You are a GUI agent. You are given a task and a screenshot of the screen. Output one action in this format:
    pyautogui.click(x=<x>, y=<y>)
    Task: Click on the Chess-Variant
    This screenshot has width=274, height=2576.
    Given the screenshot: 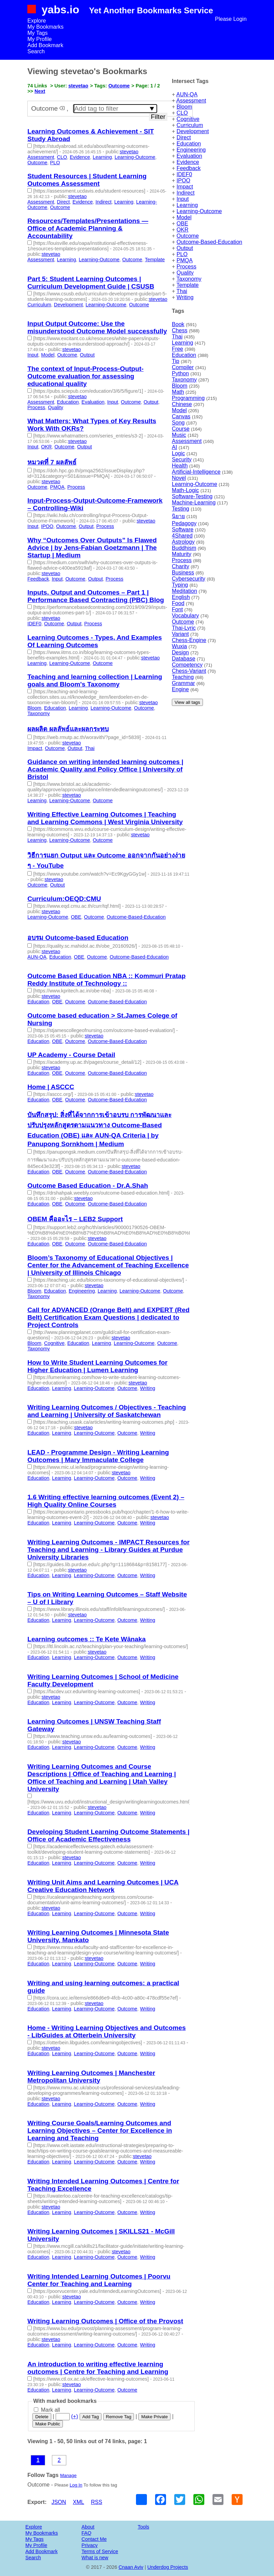 What is the action you would take?
    pyautogui.click(x=189, y=671)
    